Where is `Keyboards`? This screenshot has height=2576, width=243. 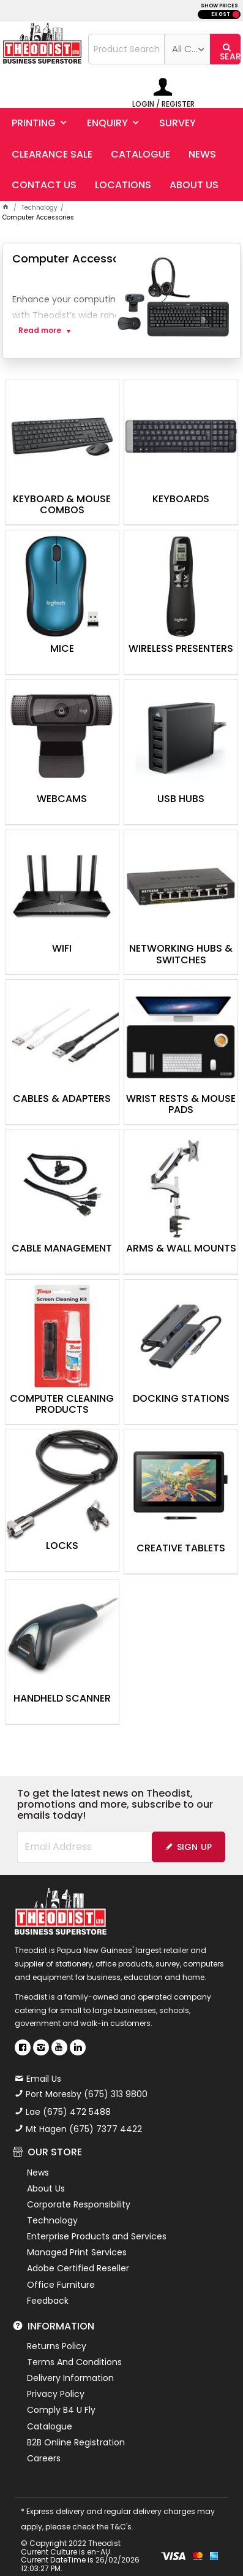
Keyboards is located at coordinates (180, 500).